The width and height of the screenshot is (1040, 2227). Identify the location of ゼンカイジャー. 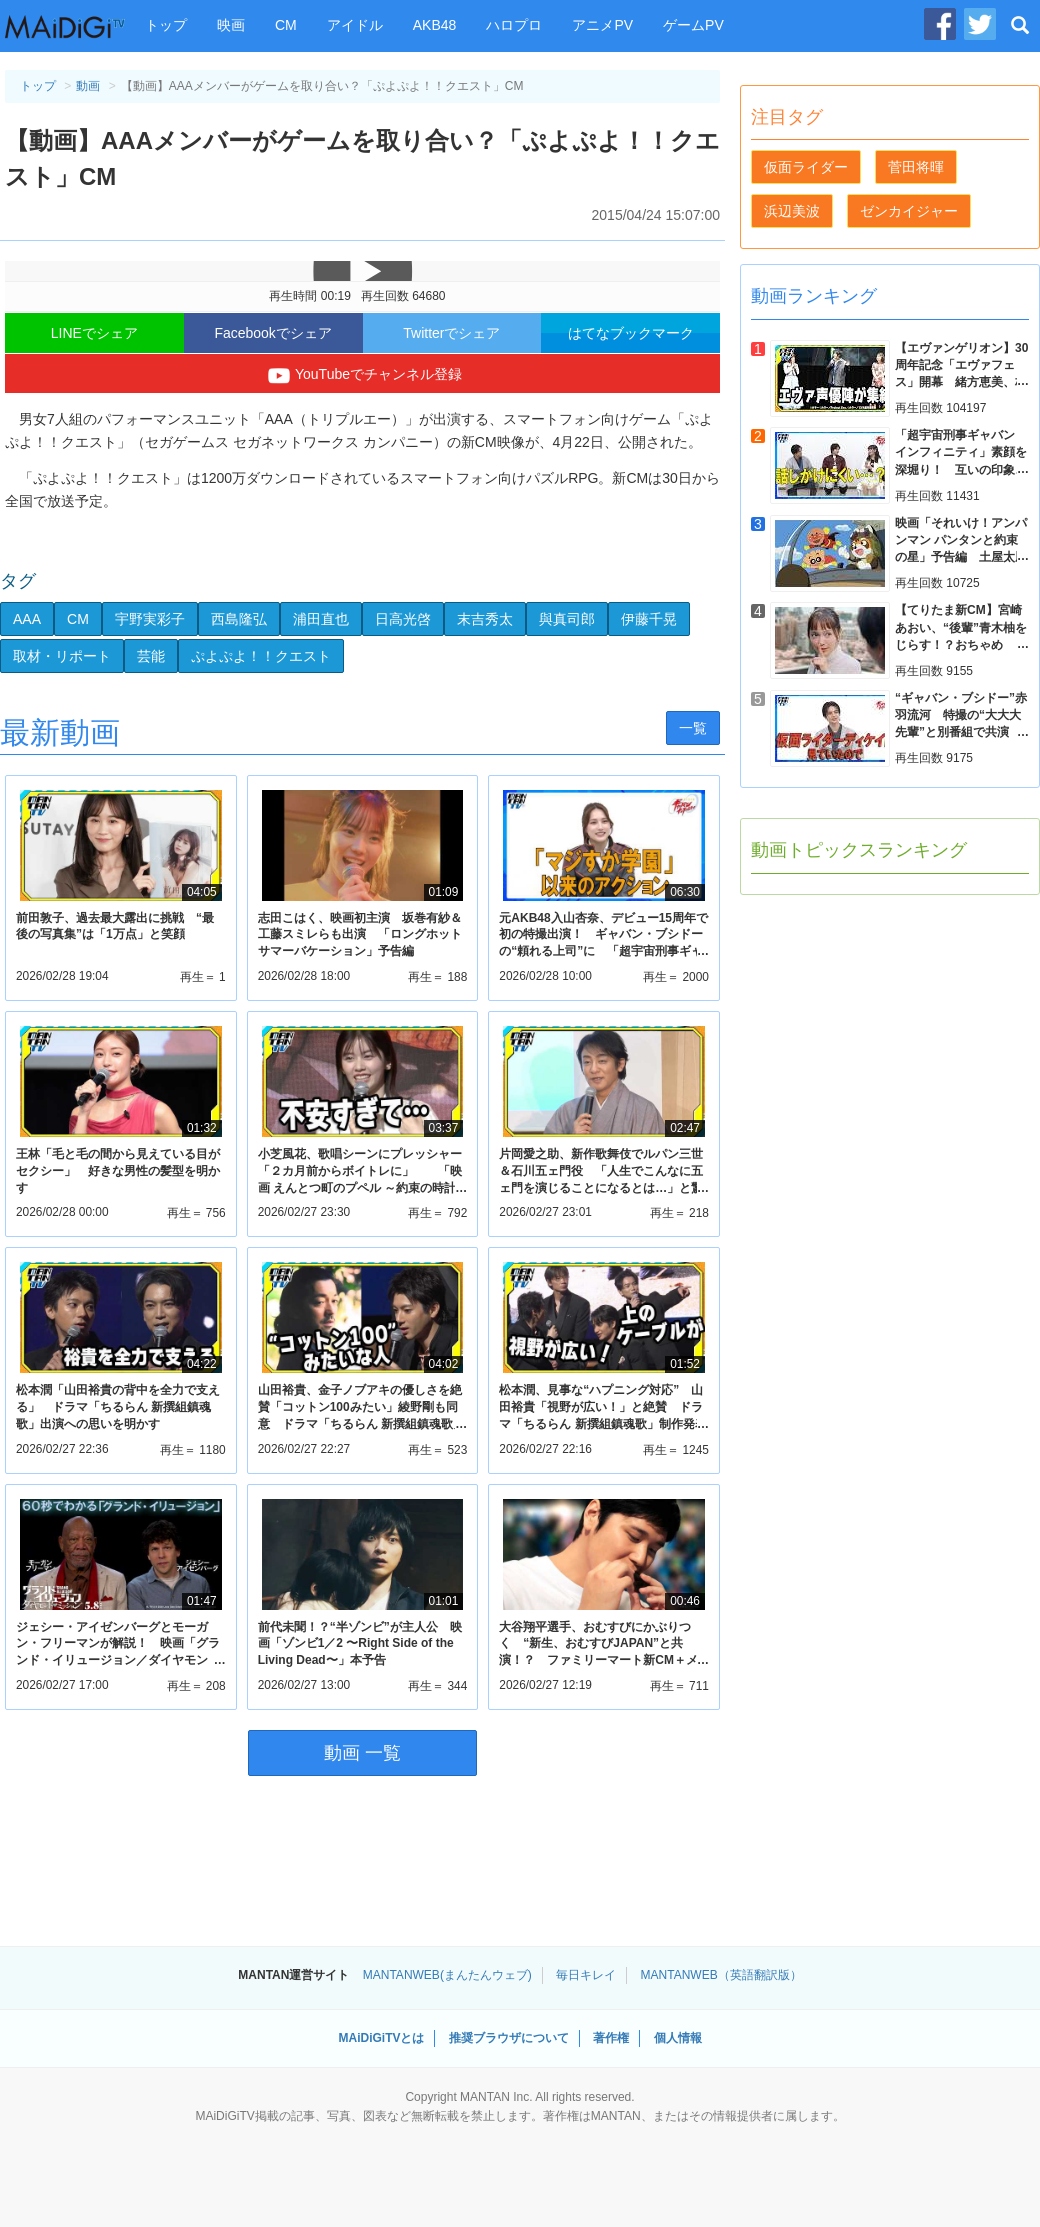
(909, 211).